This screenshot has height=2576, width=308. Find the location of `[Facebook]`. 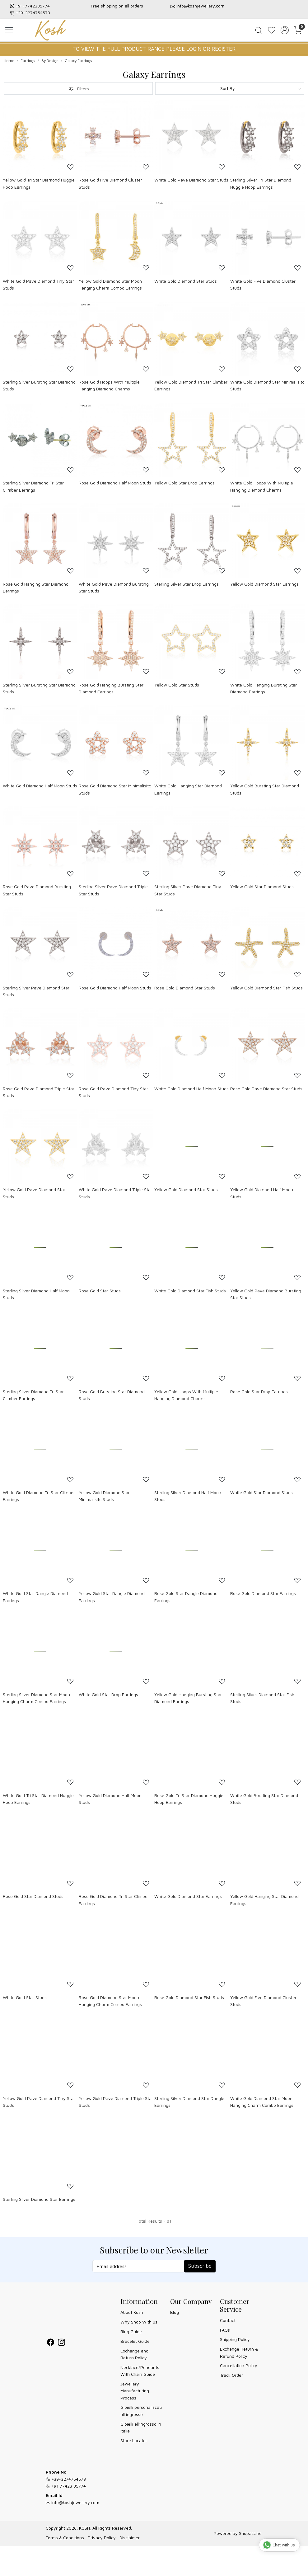

[Facebook] is located at coordinates (50, 2343).